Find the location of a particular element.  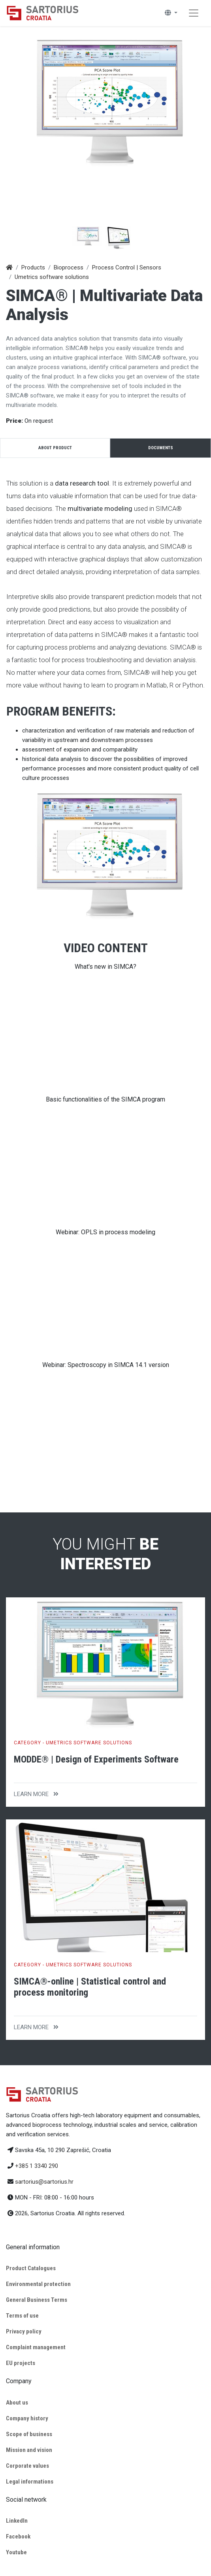

Products is located at coordinates (33, 267).